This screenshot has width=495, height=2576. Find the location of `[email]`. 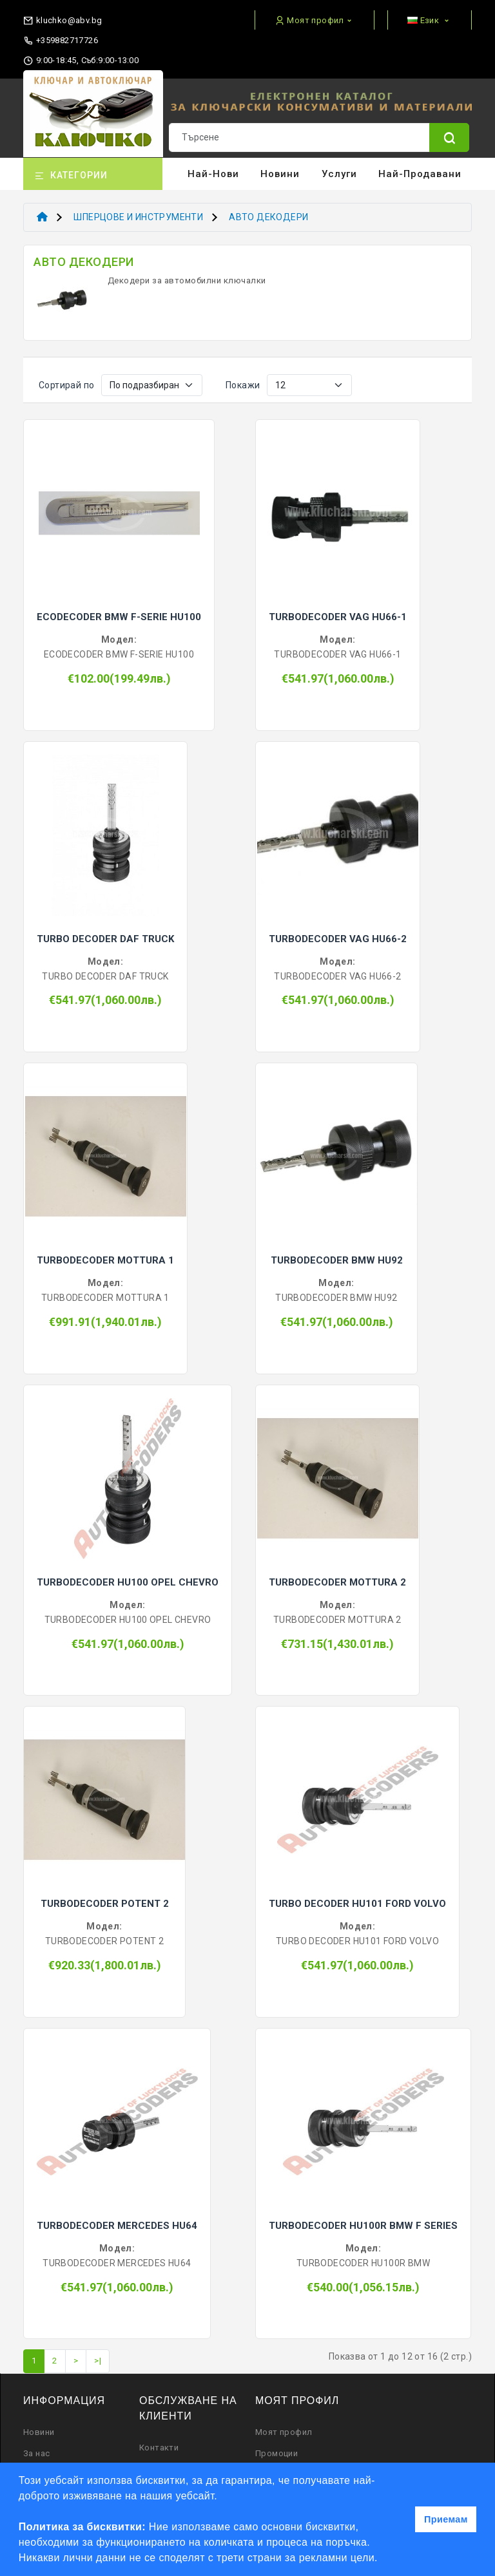

[email] is located at coordinates (62, 18).